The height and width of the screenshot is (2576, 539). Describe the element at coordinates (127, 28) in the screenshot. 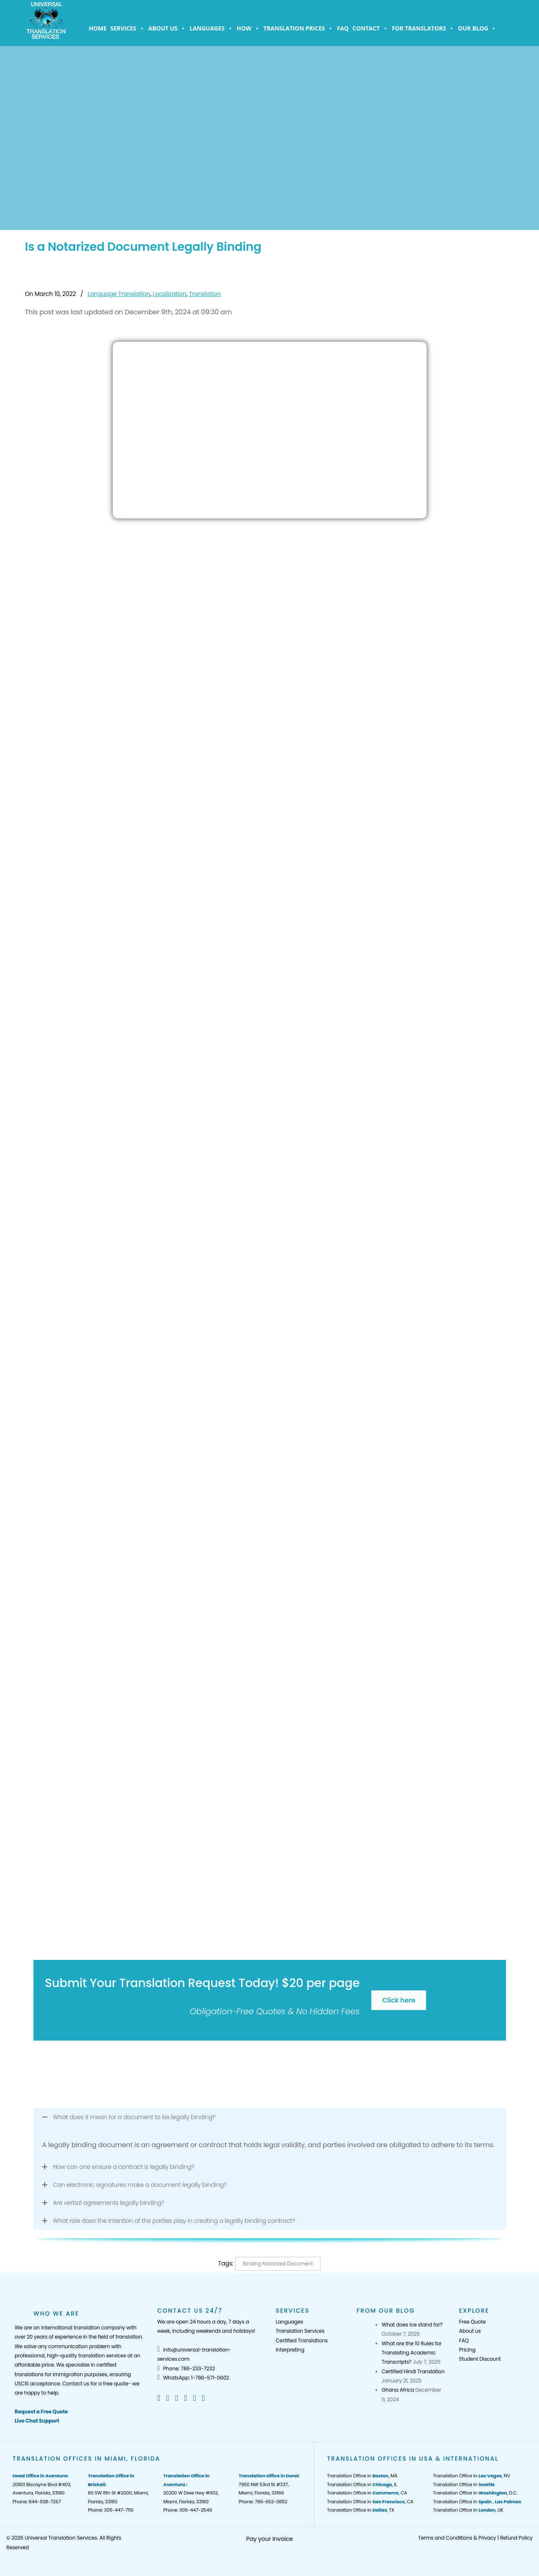

I see `Services` at that location.